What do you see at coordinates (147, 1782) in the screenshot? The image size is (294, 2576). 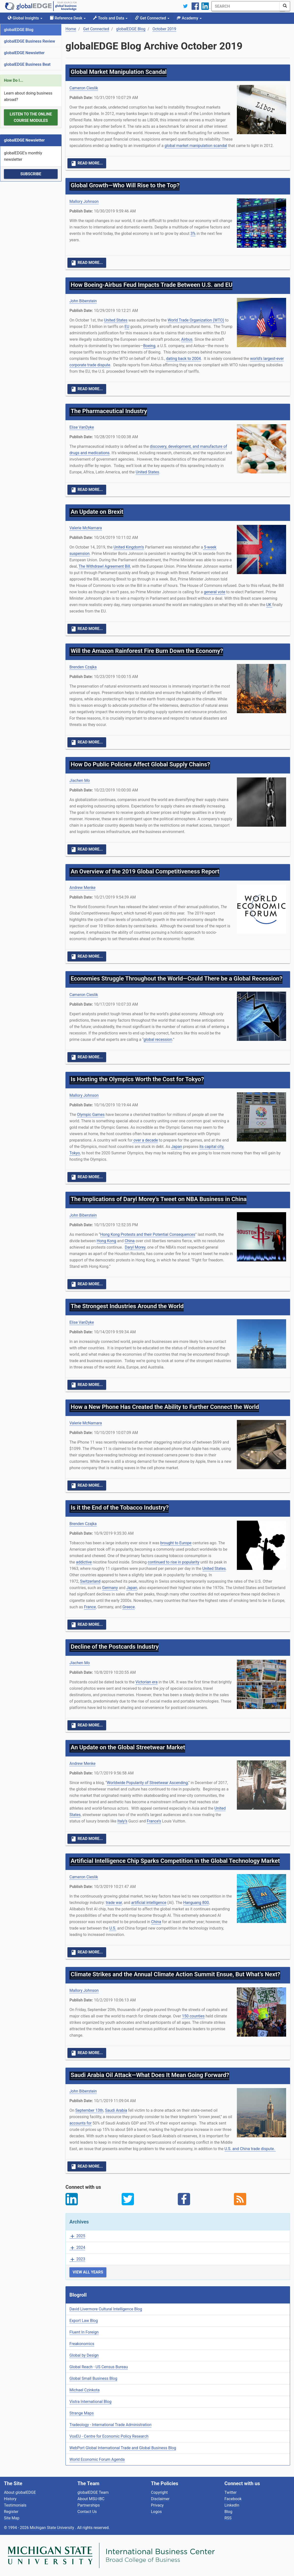 I see `Worldwide Popularity of Streetwear Ascending` at bounding box center [147, 1782].